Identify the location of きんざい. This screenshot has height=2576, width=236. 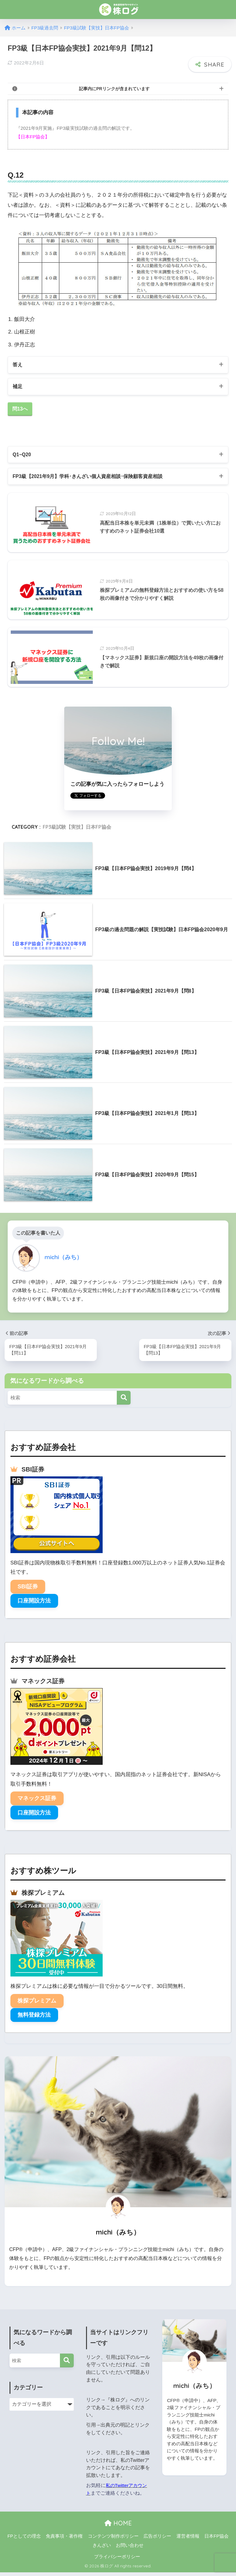
(101, 2548).